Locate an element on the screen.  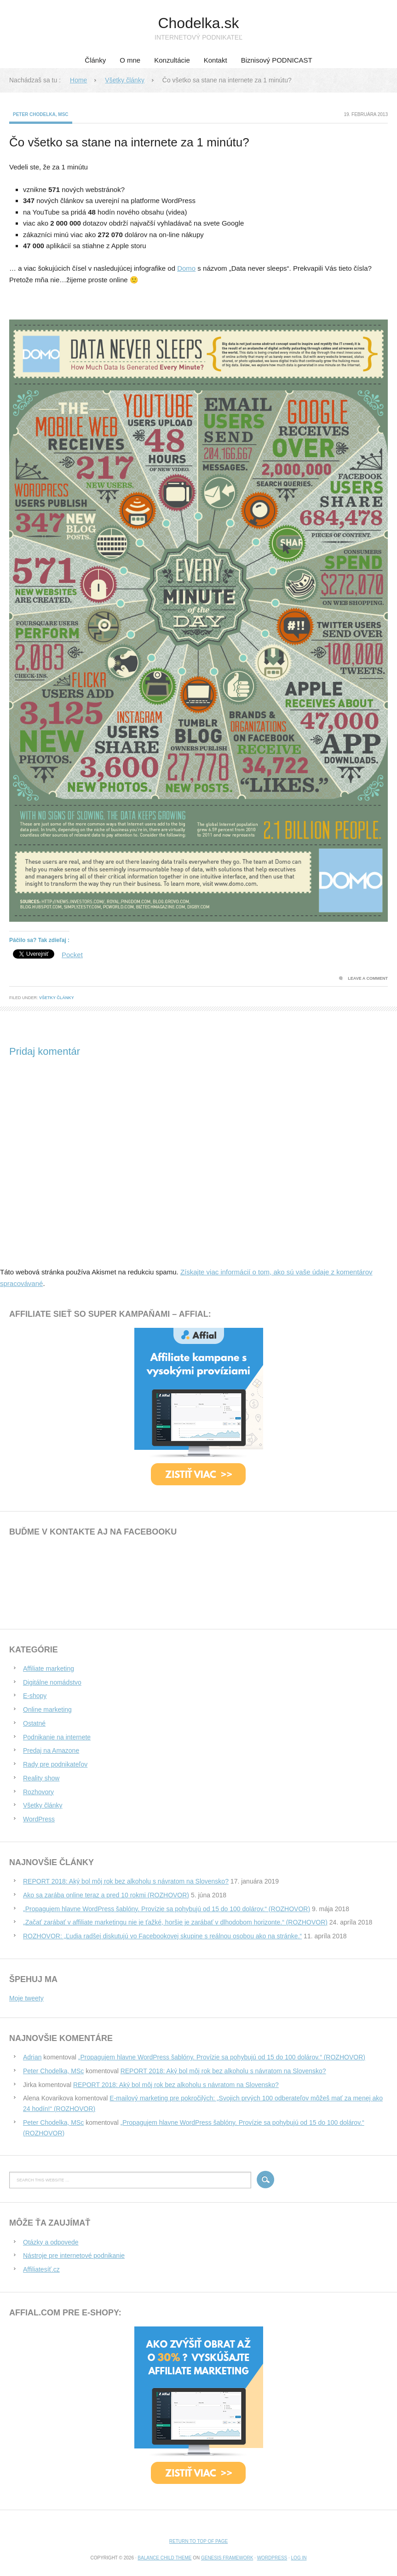
Ako sa zarába online teraz a pred 10 rokmi (ROZHOVOR) is located at coordinates (106, 1895).